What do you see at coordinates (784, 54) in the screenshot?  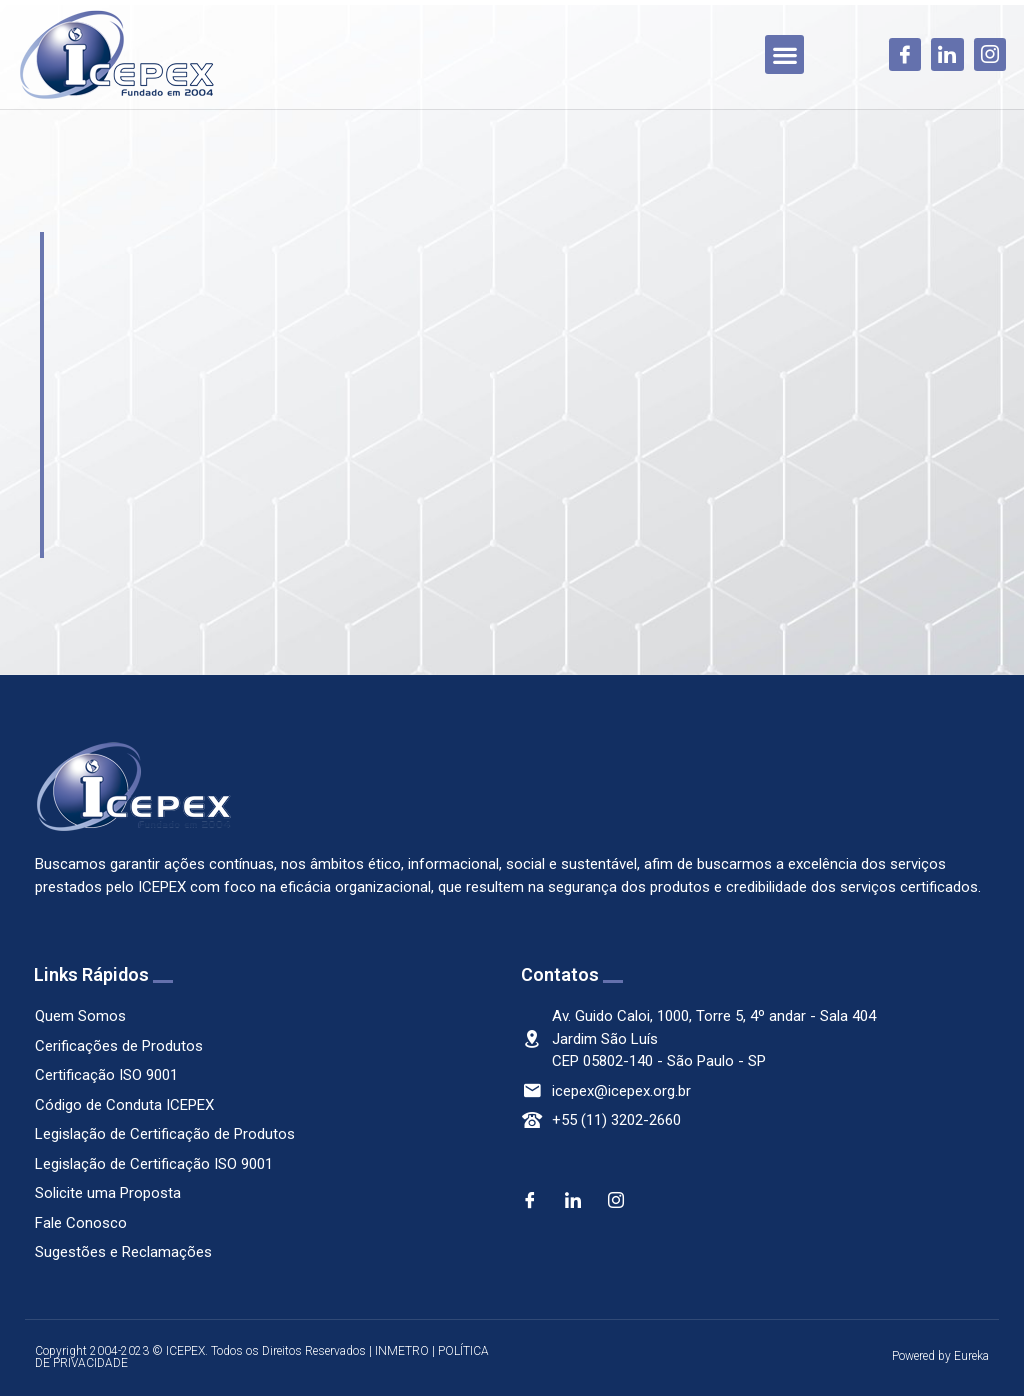 I see `[button]` at bounding box center [784, 54].